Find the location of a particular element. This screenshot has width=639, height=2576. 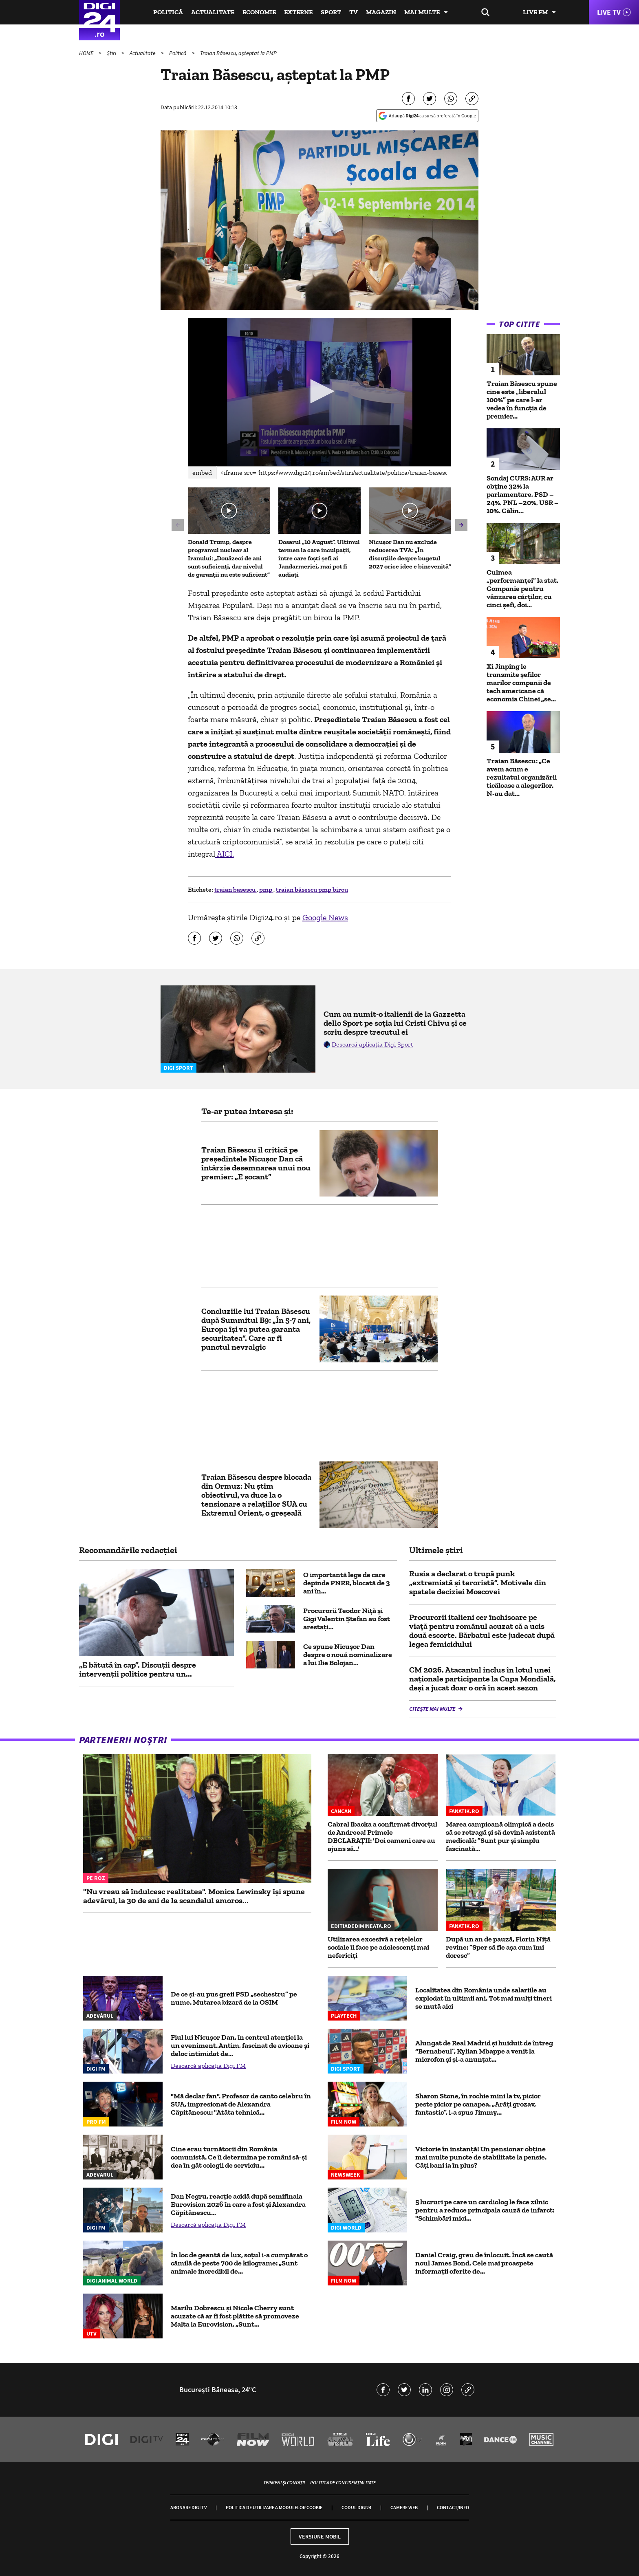

HOME is located at coordinates (87, 53).